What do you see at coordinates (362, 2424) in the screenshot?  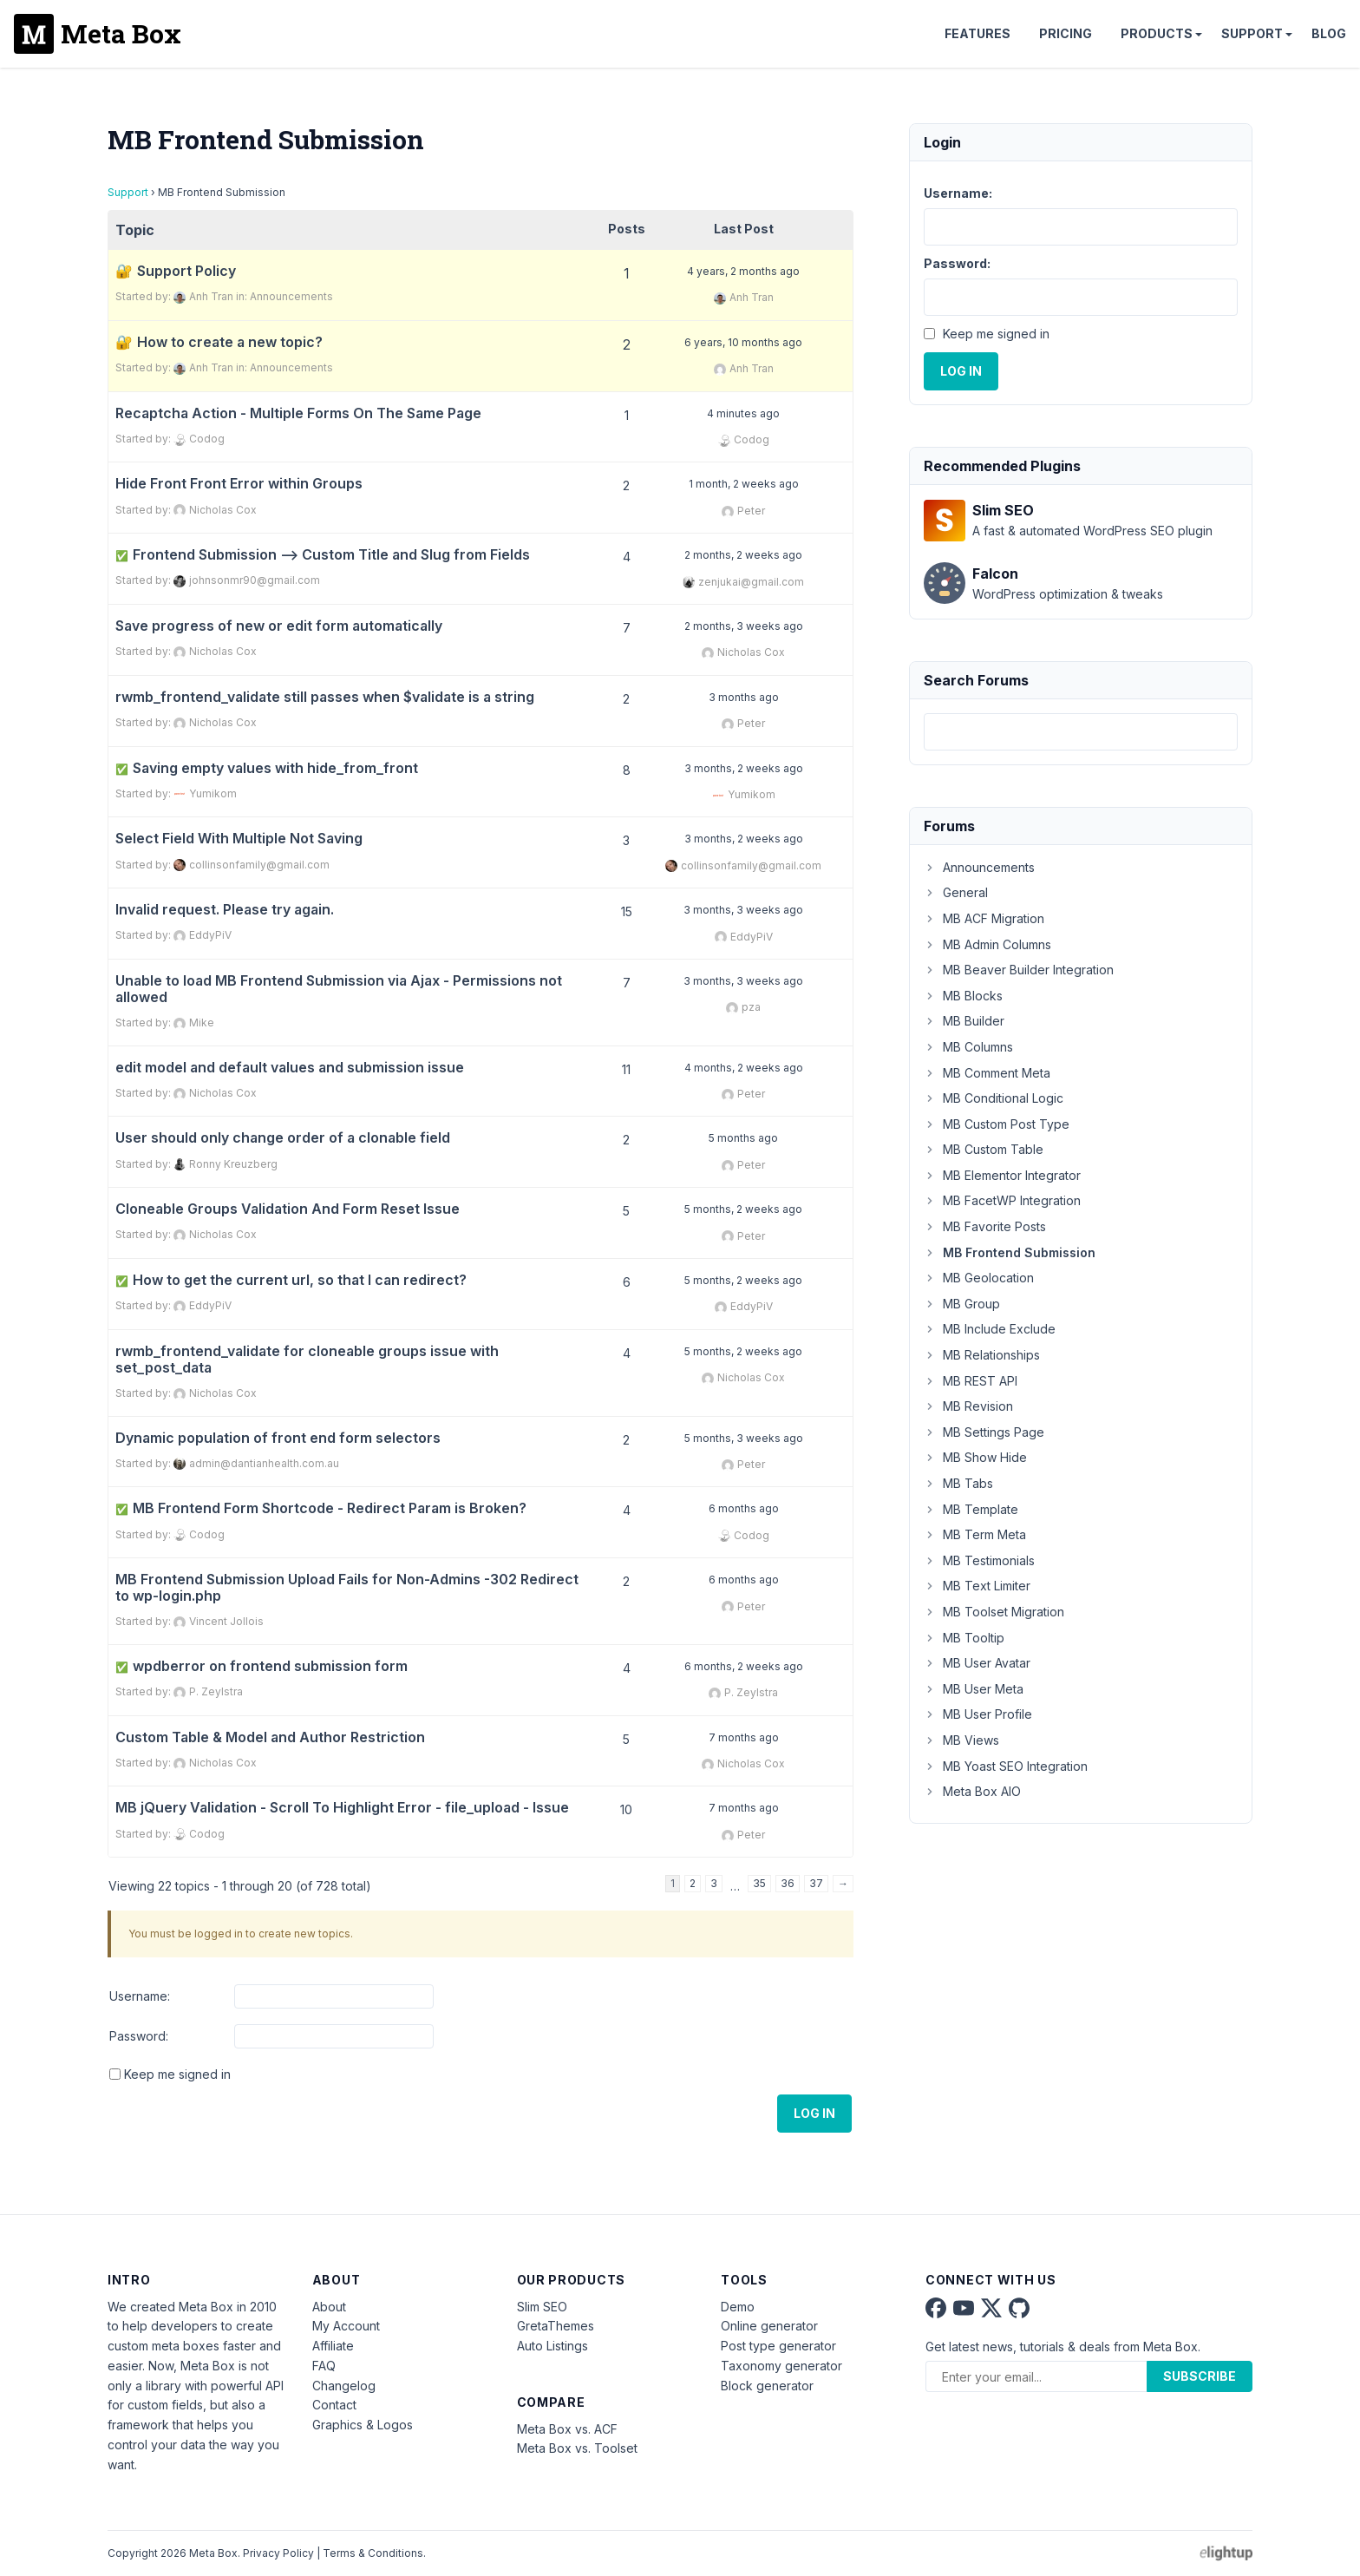 I see `Graphics & Logos` at bounding box center [362, 2424].